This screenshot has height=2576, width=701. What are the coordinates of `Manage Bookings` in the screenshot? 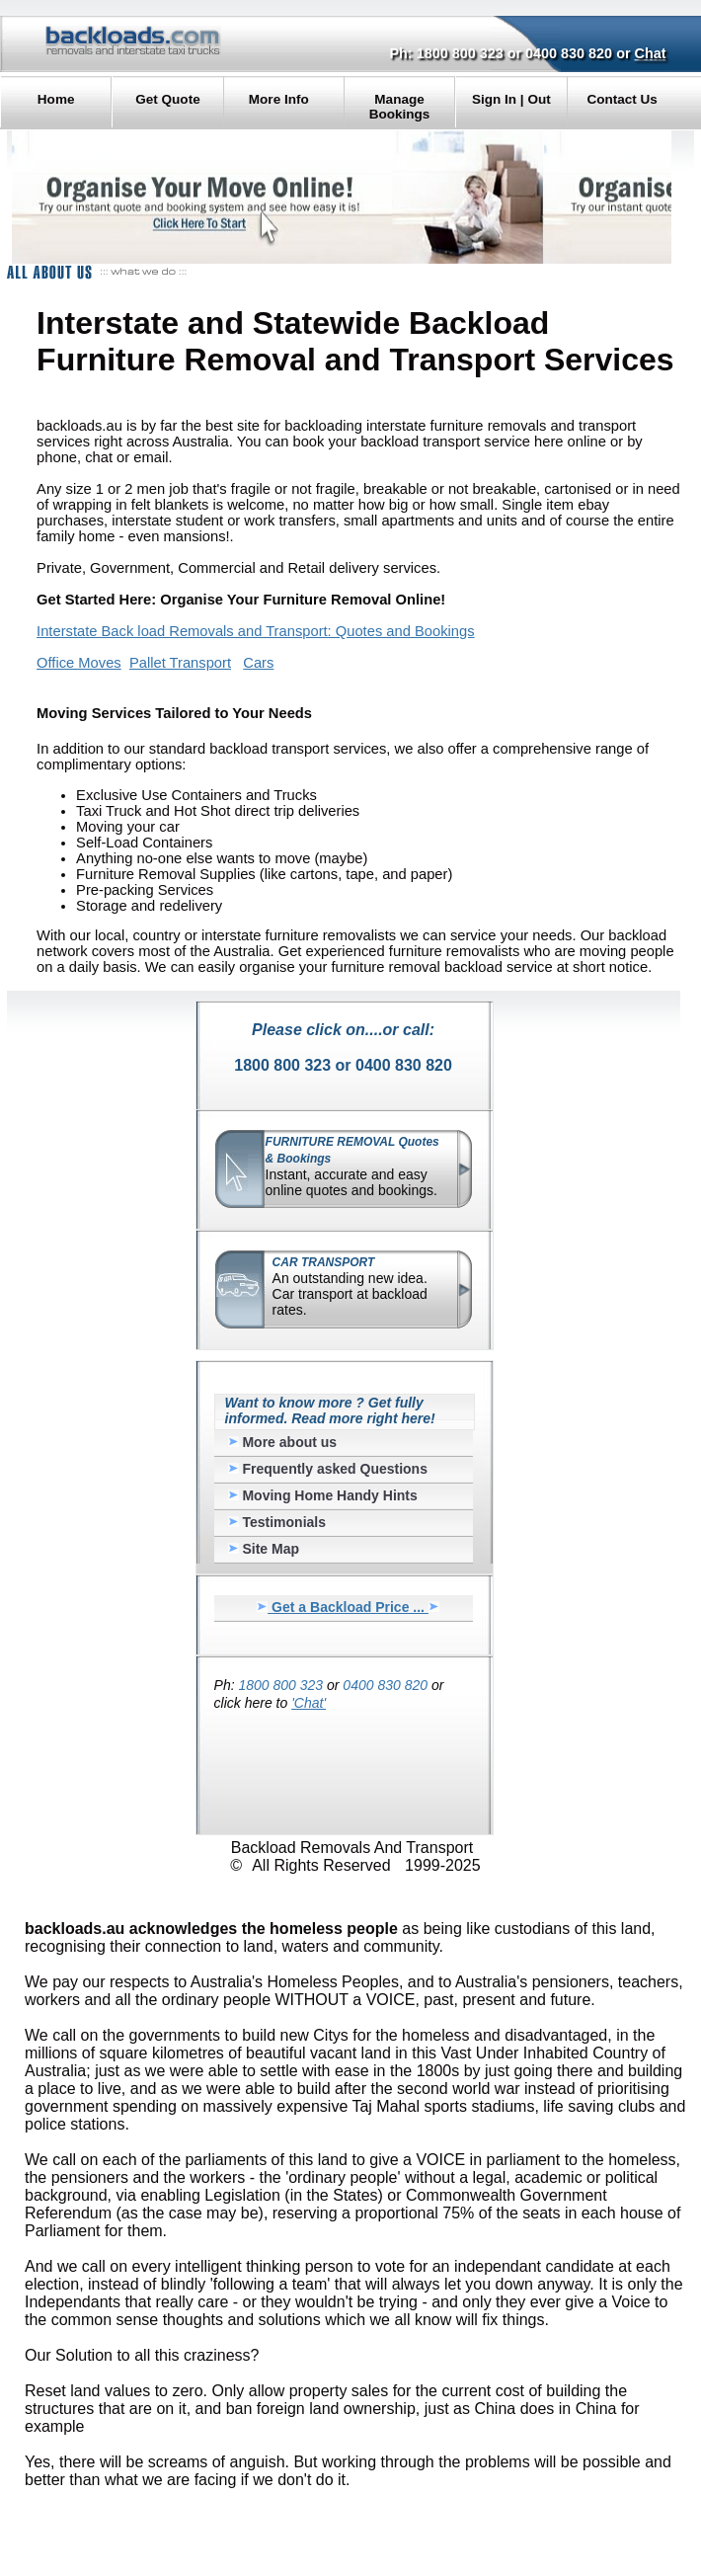 It's located at (399, 106).